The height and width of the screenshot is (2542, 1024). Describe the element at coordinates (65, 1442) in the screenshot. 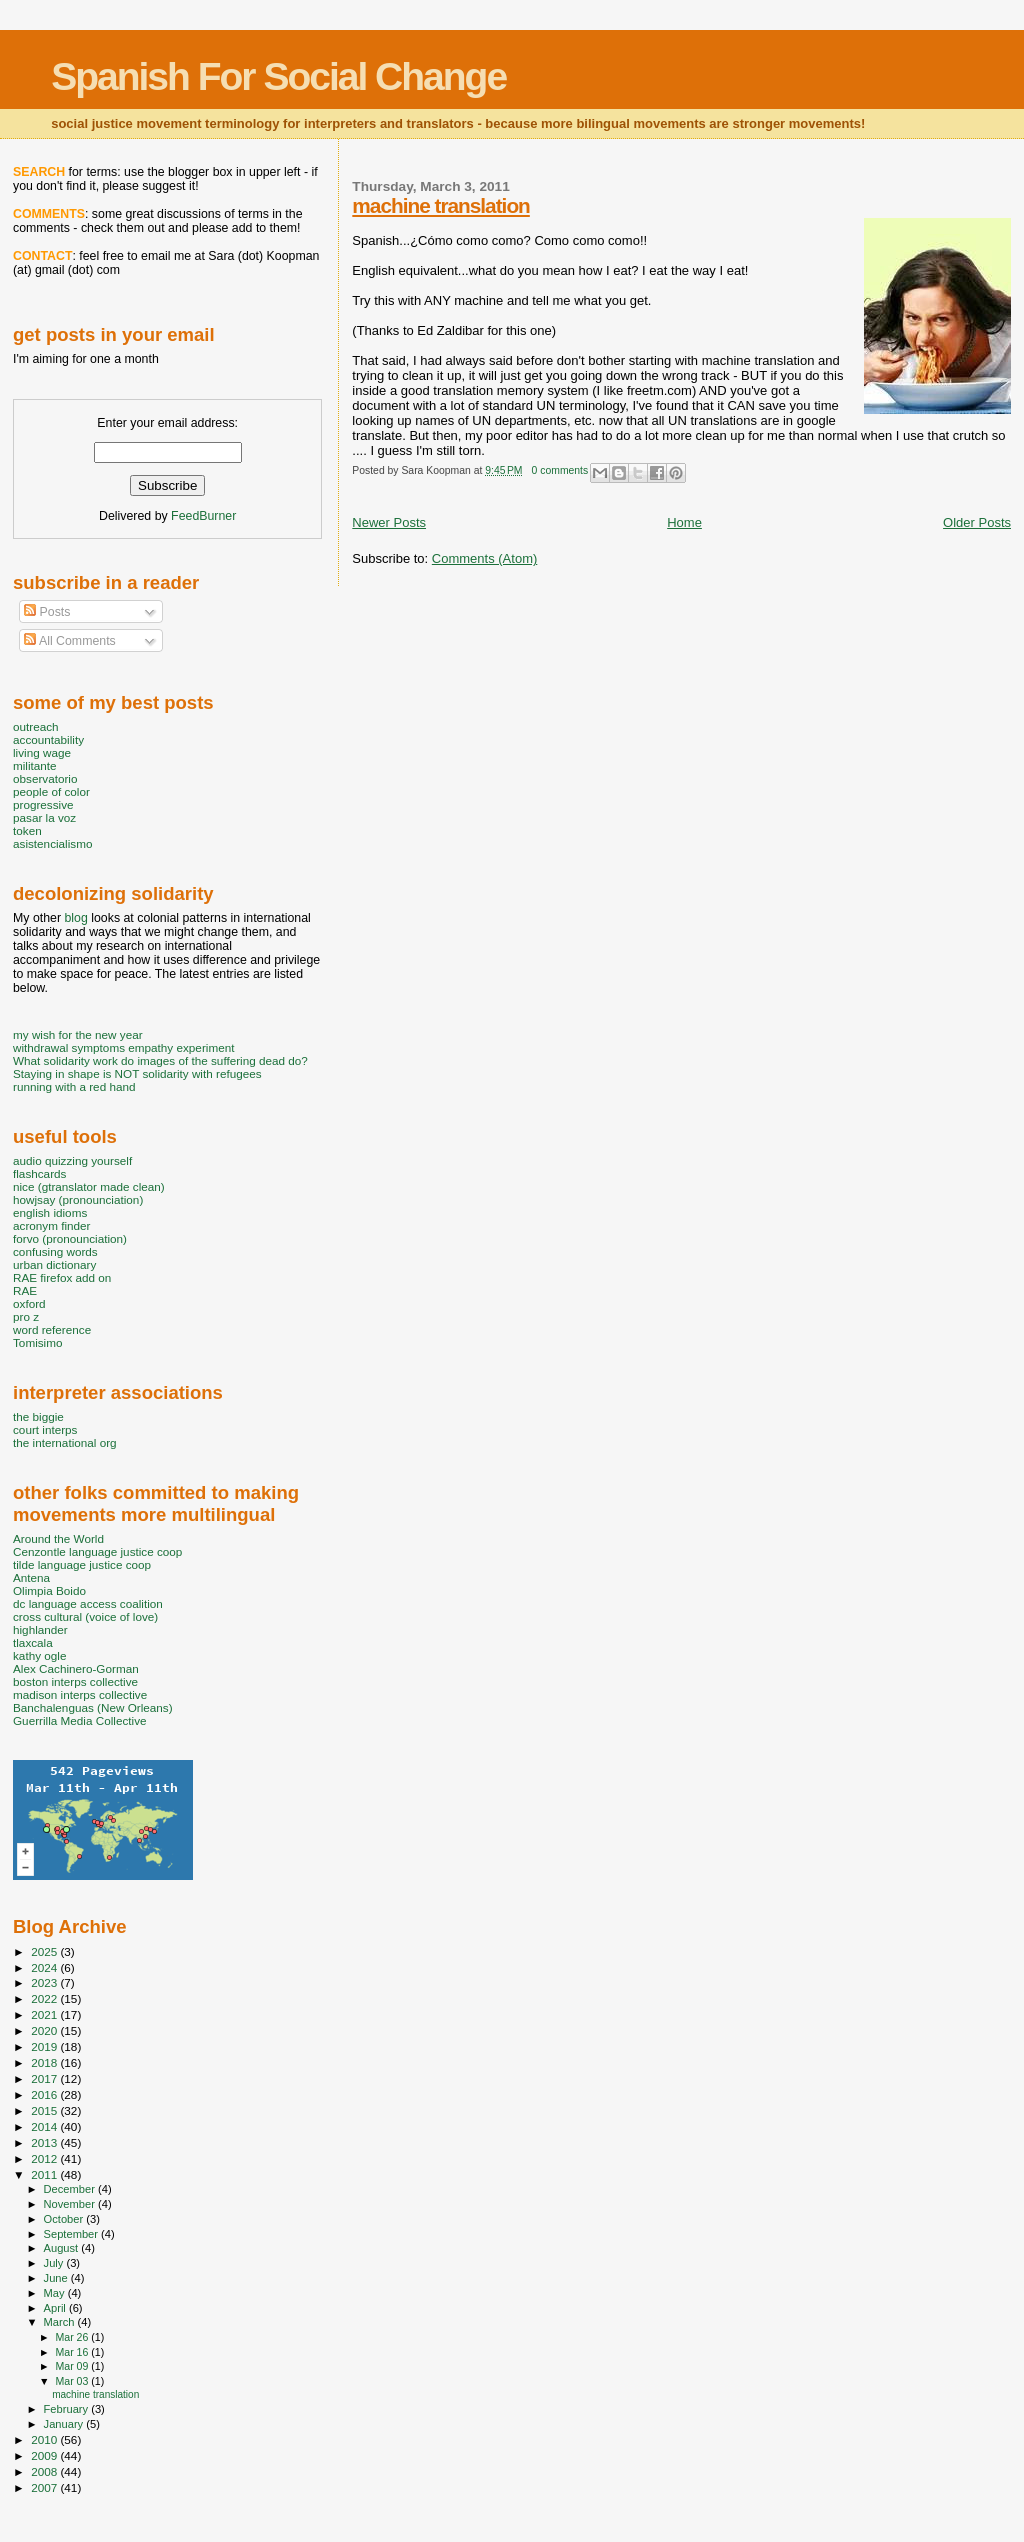

I see `the international org` at that location.